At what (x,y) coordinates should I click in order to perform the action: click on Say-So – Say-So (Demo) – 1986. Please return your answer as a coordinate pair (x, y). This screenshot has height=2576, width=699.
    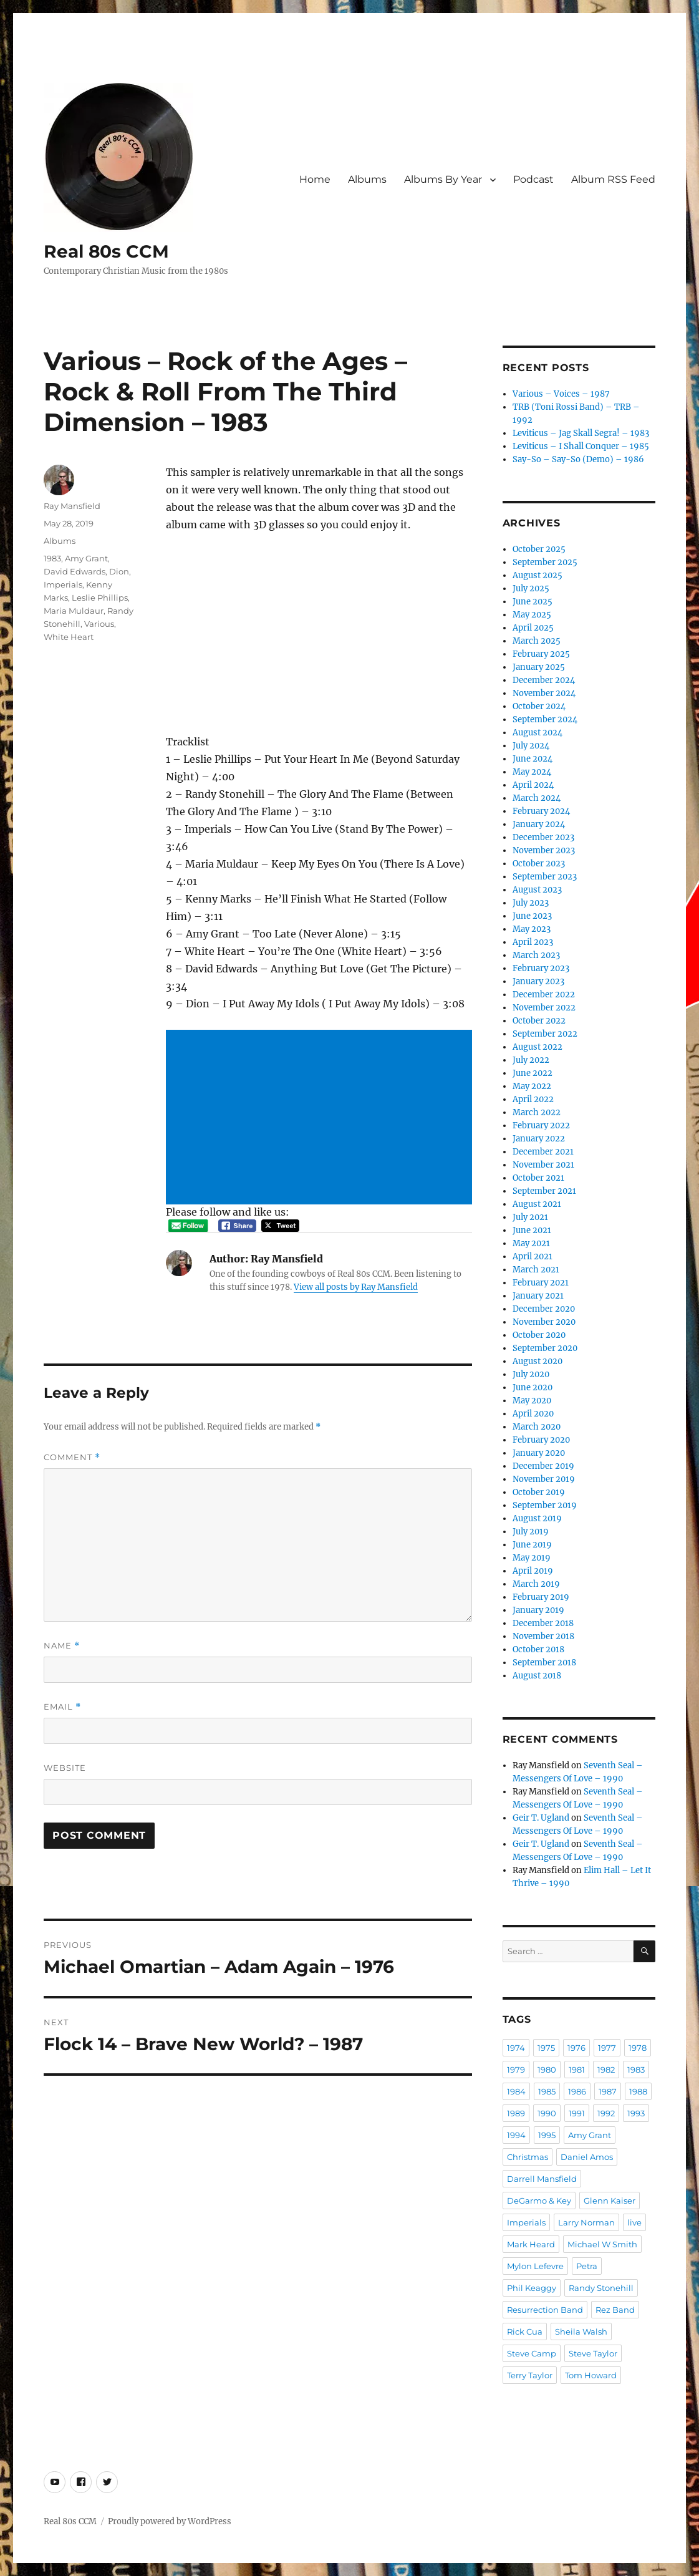
    Looking at the image, I should click on (578, 459).